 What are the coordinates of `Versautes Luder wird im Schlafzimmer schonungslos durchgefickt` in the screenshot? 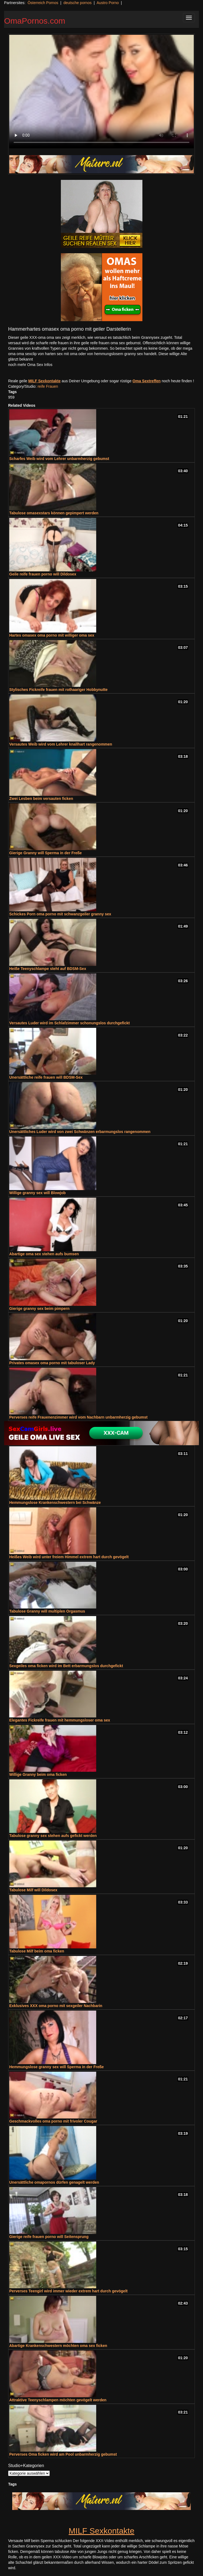 It's located at (69, 1023).